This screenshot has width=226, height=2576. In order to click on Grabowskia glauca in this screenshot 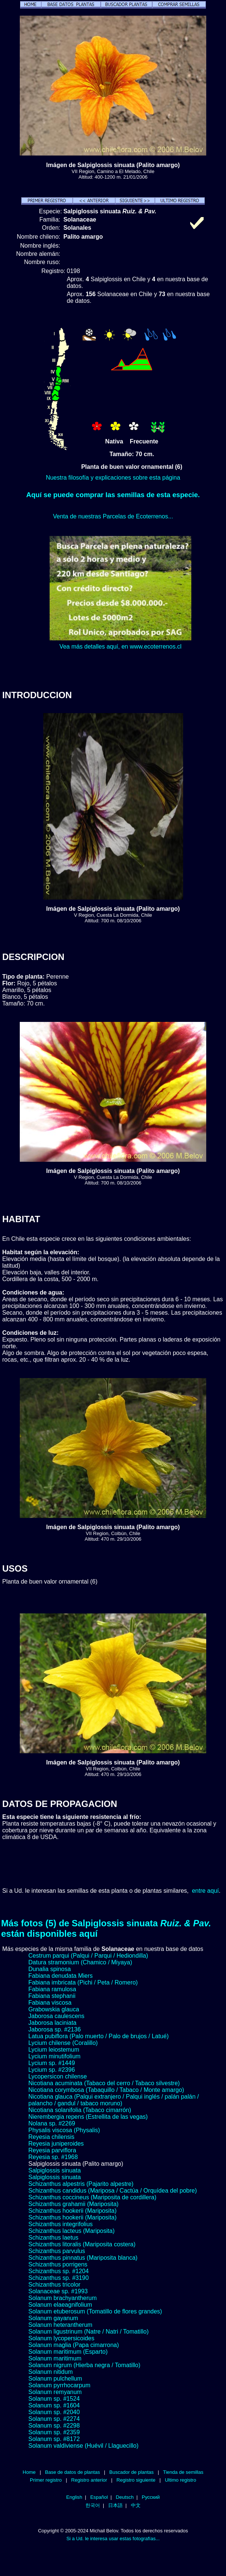, I will do `click(53, 2009)`.